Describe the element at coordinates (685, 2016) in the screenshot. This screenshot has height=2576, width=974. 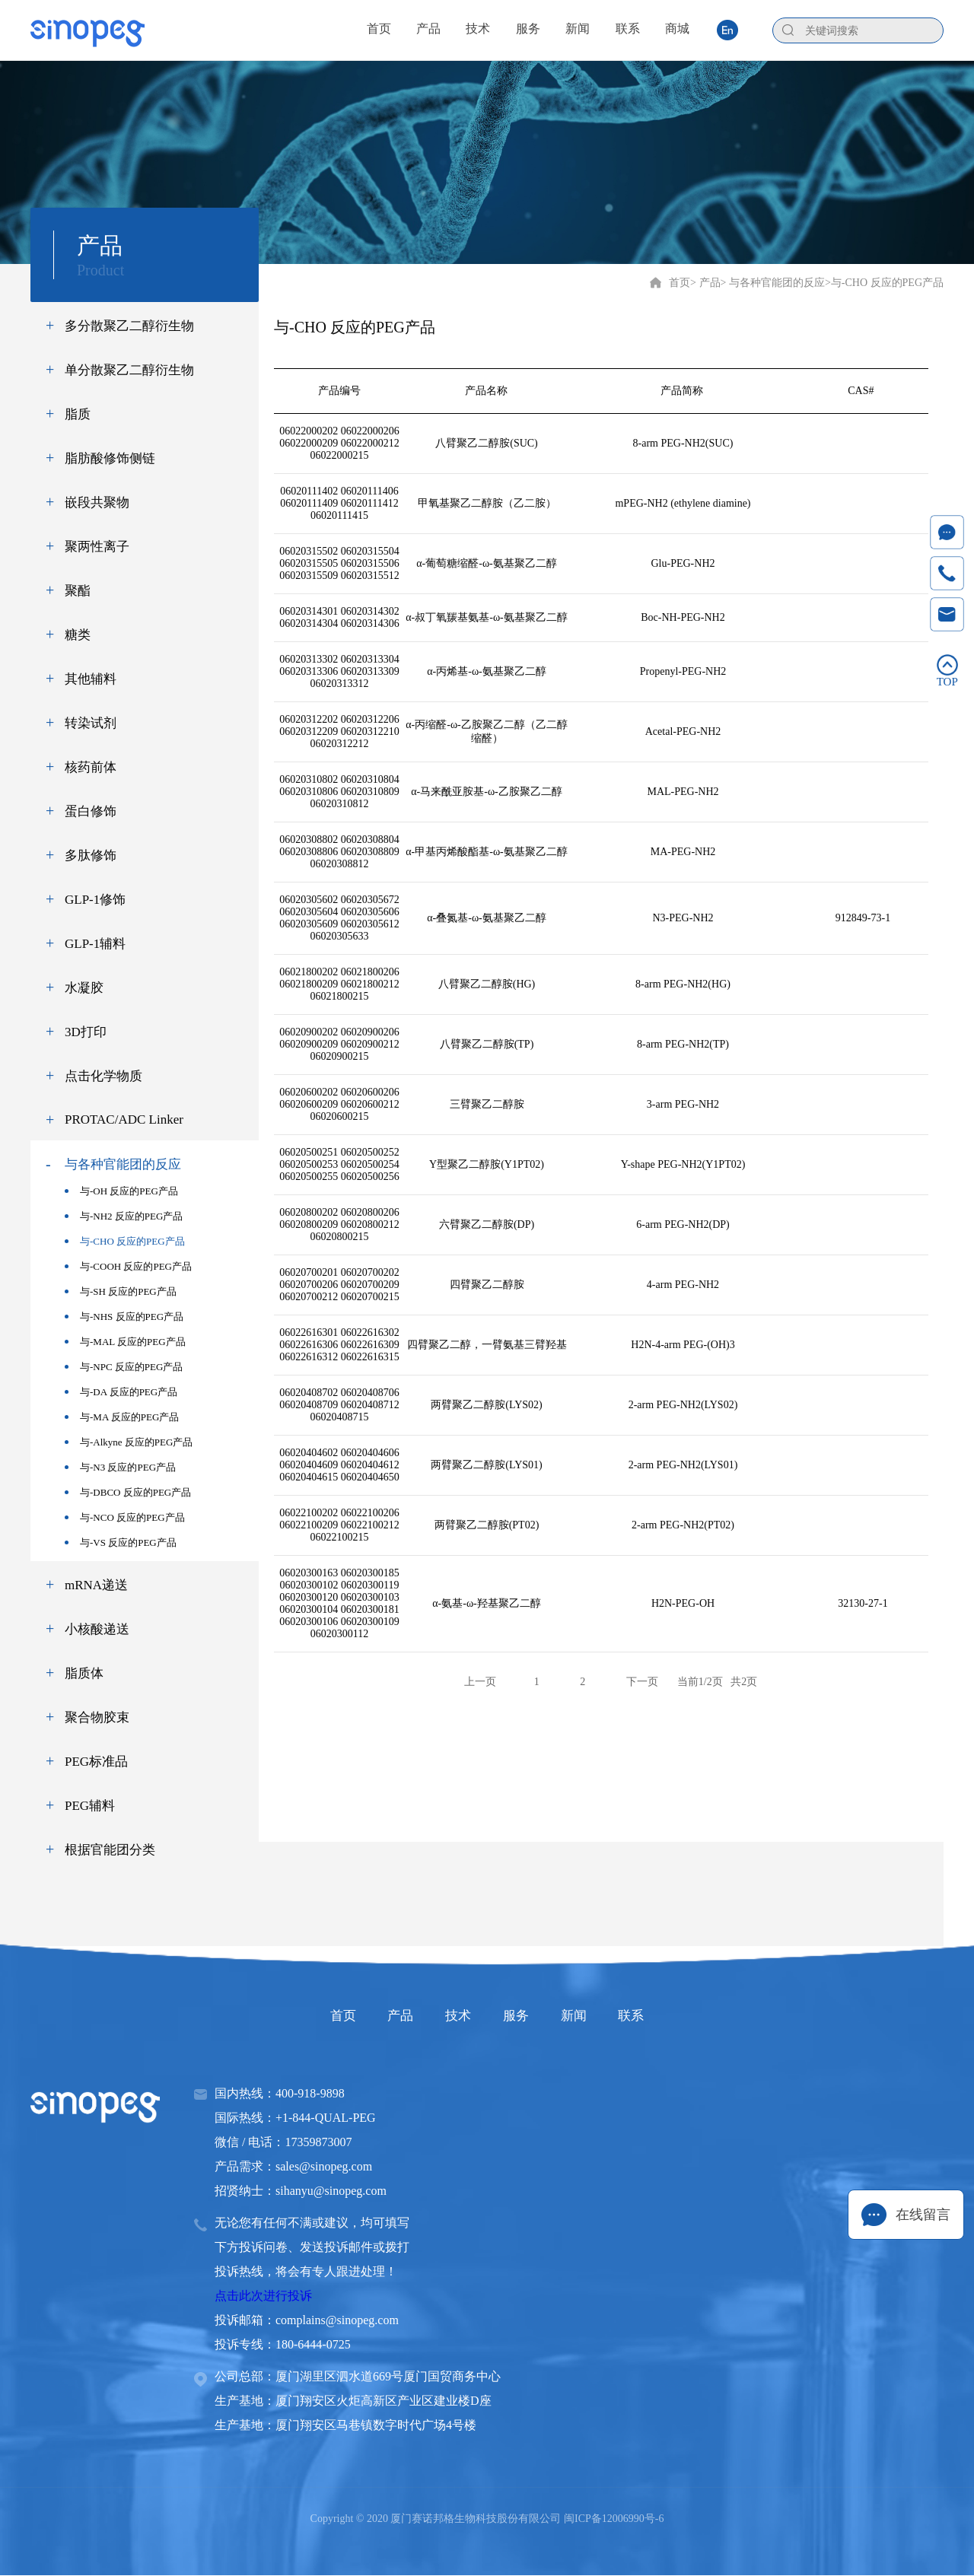
I see `联系` at that location.